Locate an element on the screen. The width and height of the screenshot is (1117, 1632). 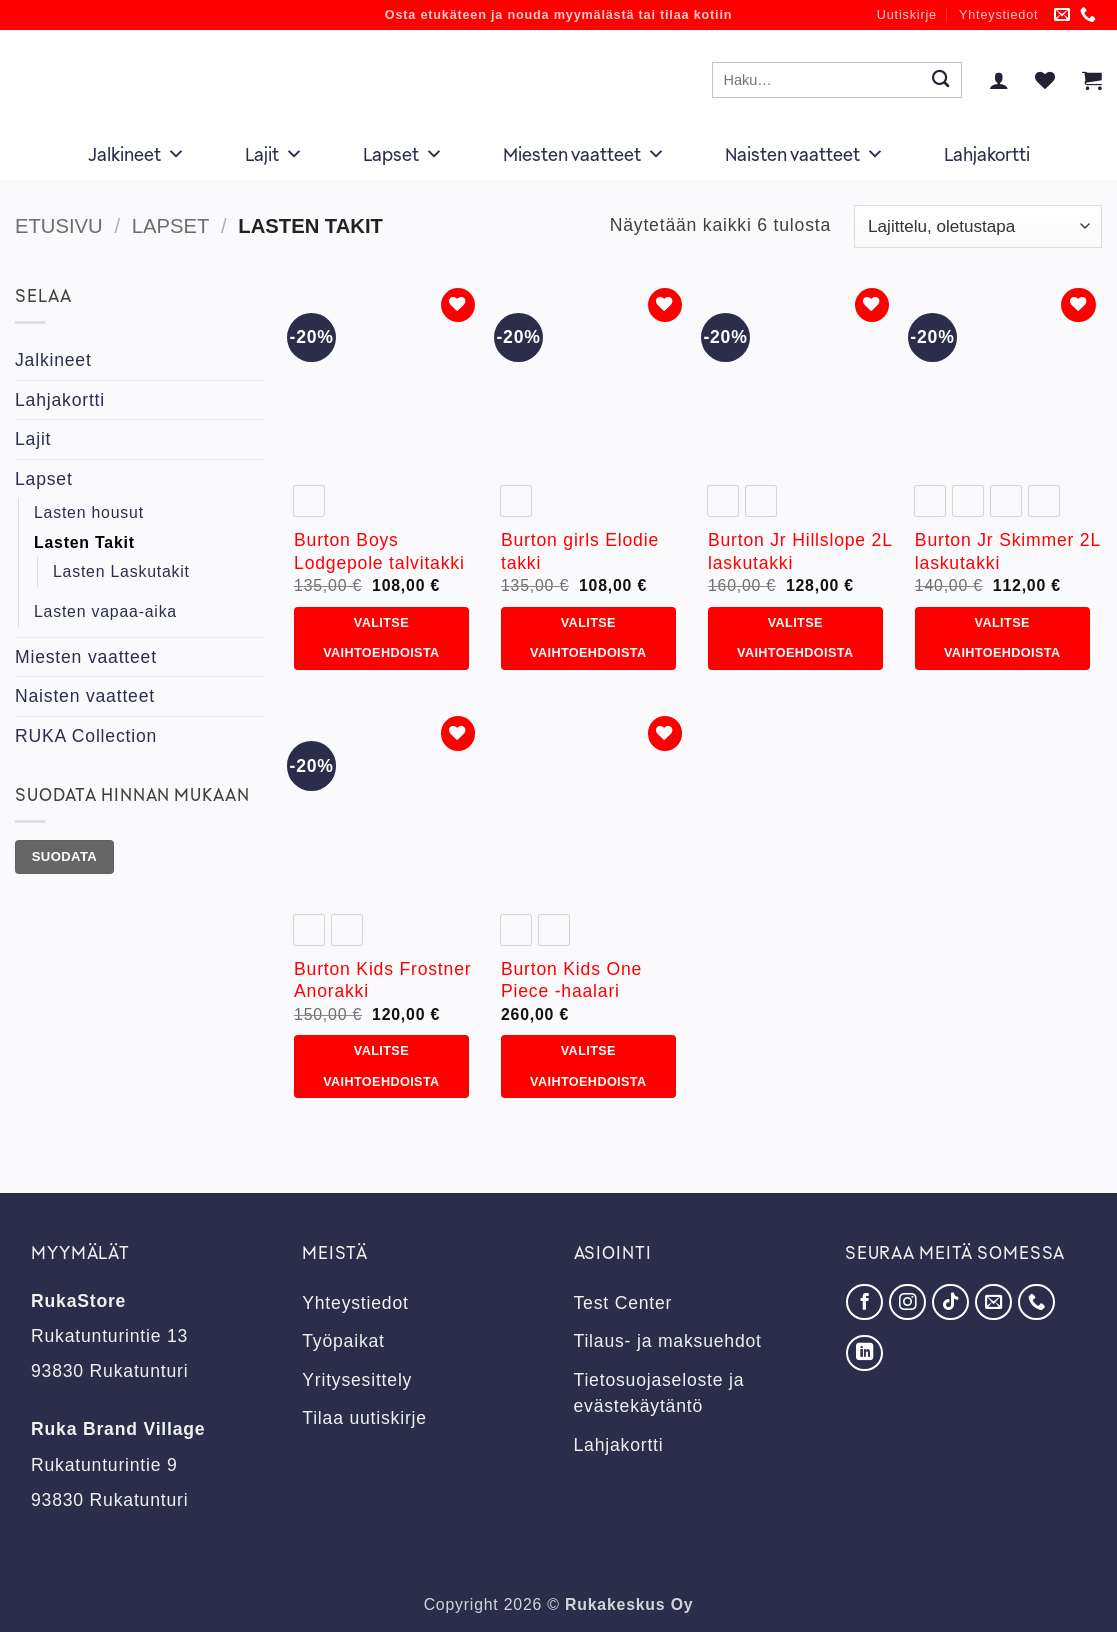
Burton Boys Lodgepole talvitakki is located at coordinates (379, 551).